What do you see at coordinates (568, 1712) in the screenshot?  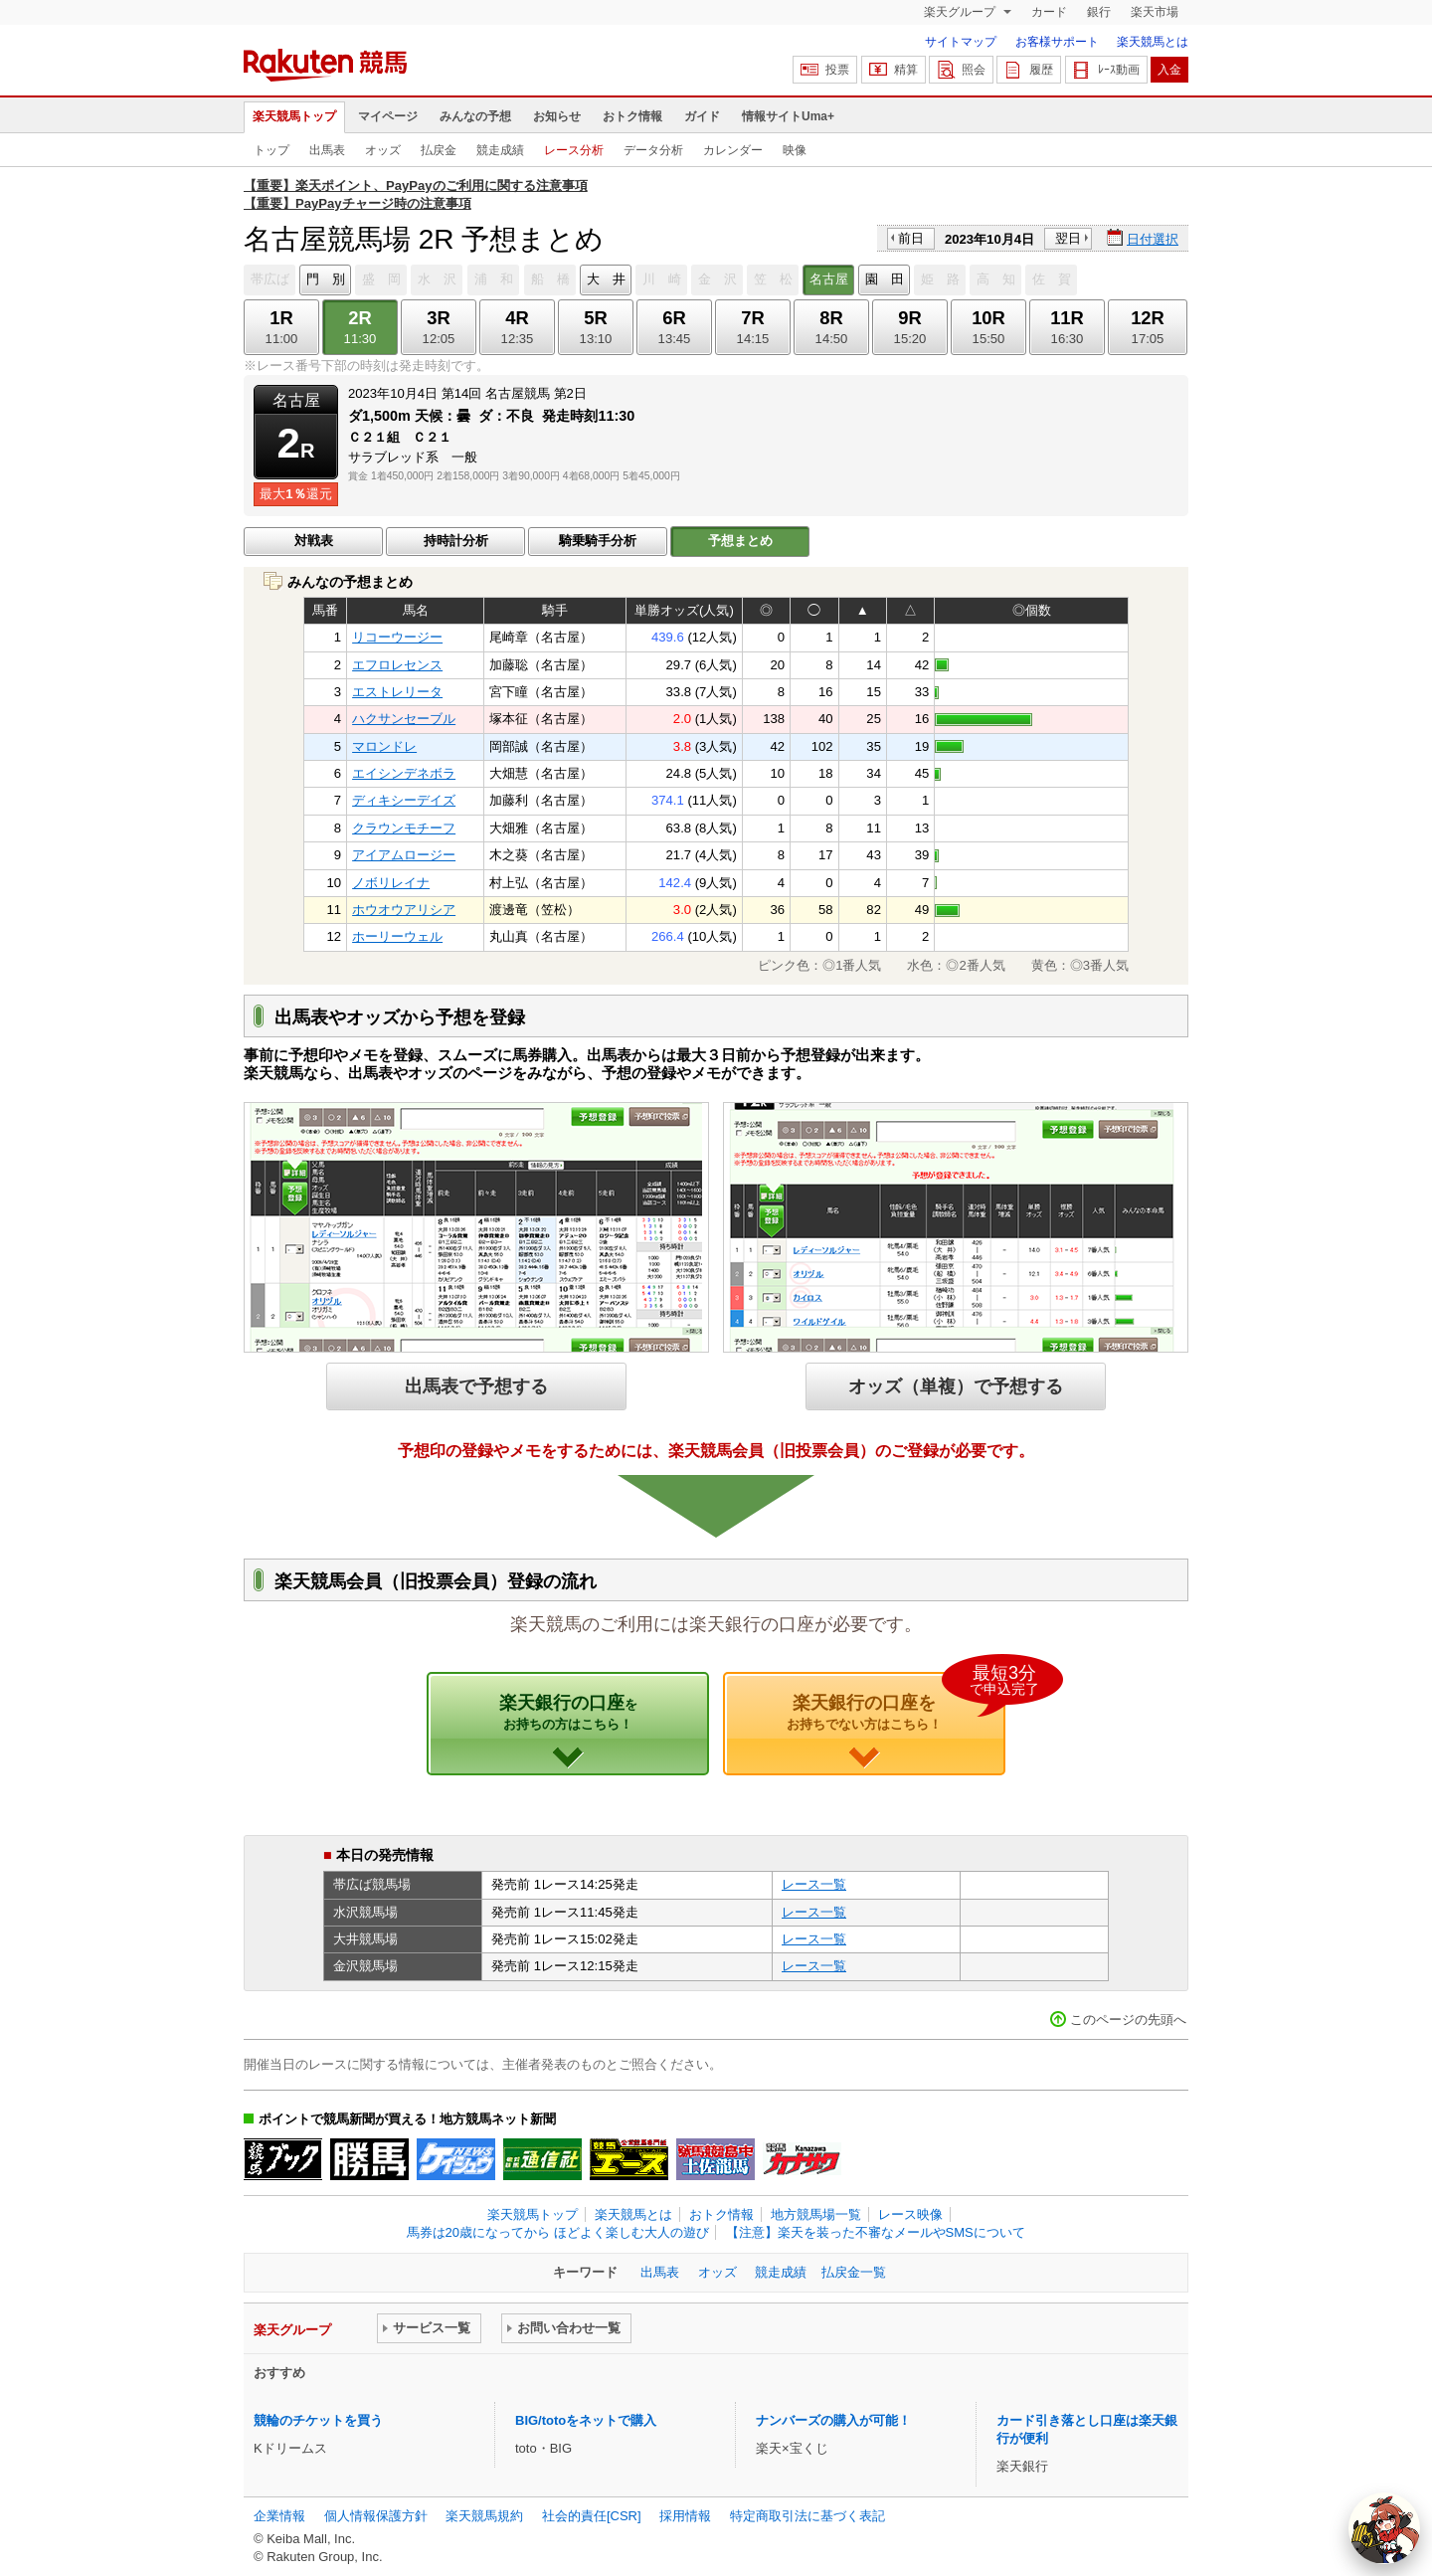 I see `楽天銀行の口座` at bounding box center [568, 1712].